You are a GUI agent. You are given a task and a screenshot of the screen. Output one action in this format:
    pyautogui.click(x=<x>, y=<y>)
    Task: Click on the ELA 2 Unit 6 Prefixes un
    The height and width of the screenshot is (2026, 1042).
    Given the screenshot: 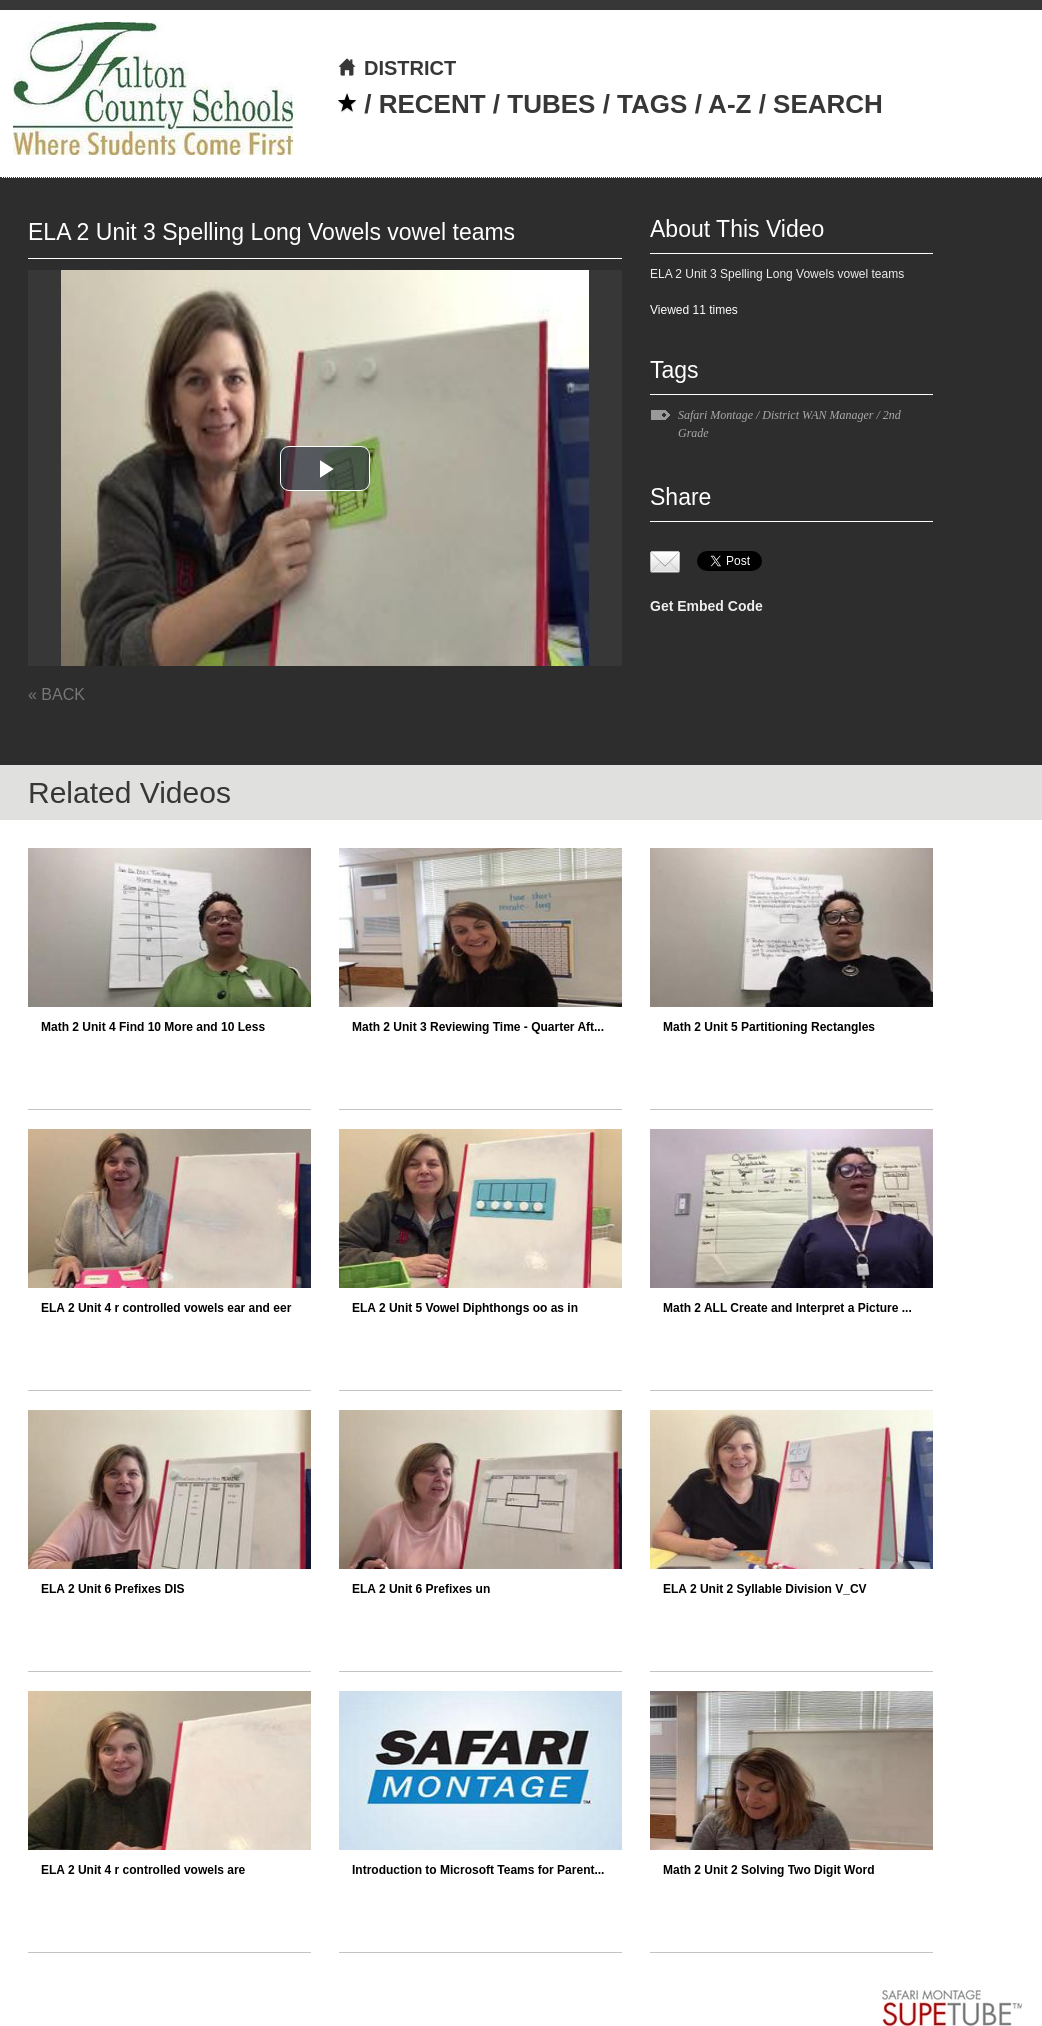 What is the action you would take?
    pyautogui.click(x=421, y=1589)
    